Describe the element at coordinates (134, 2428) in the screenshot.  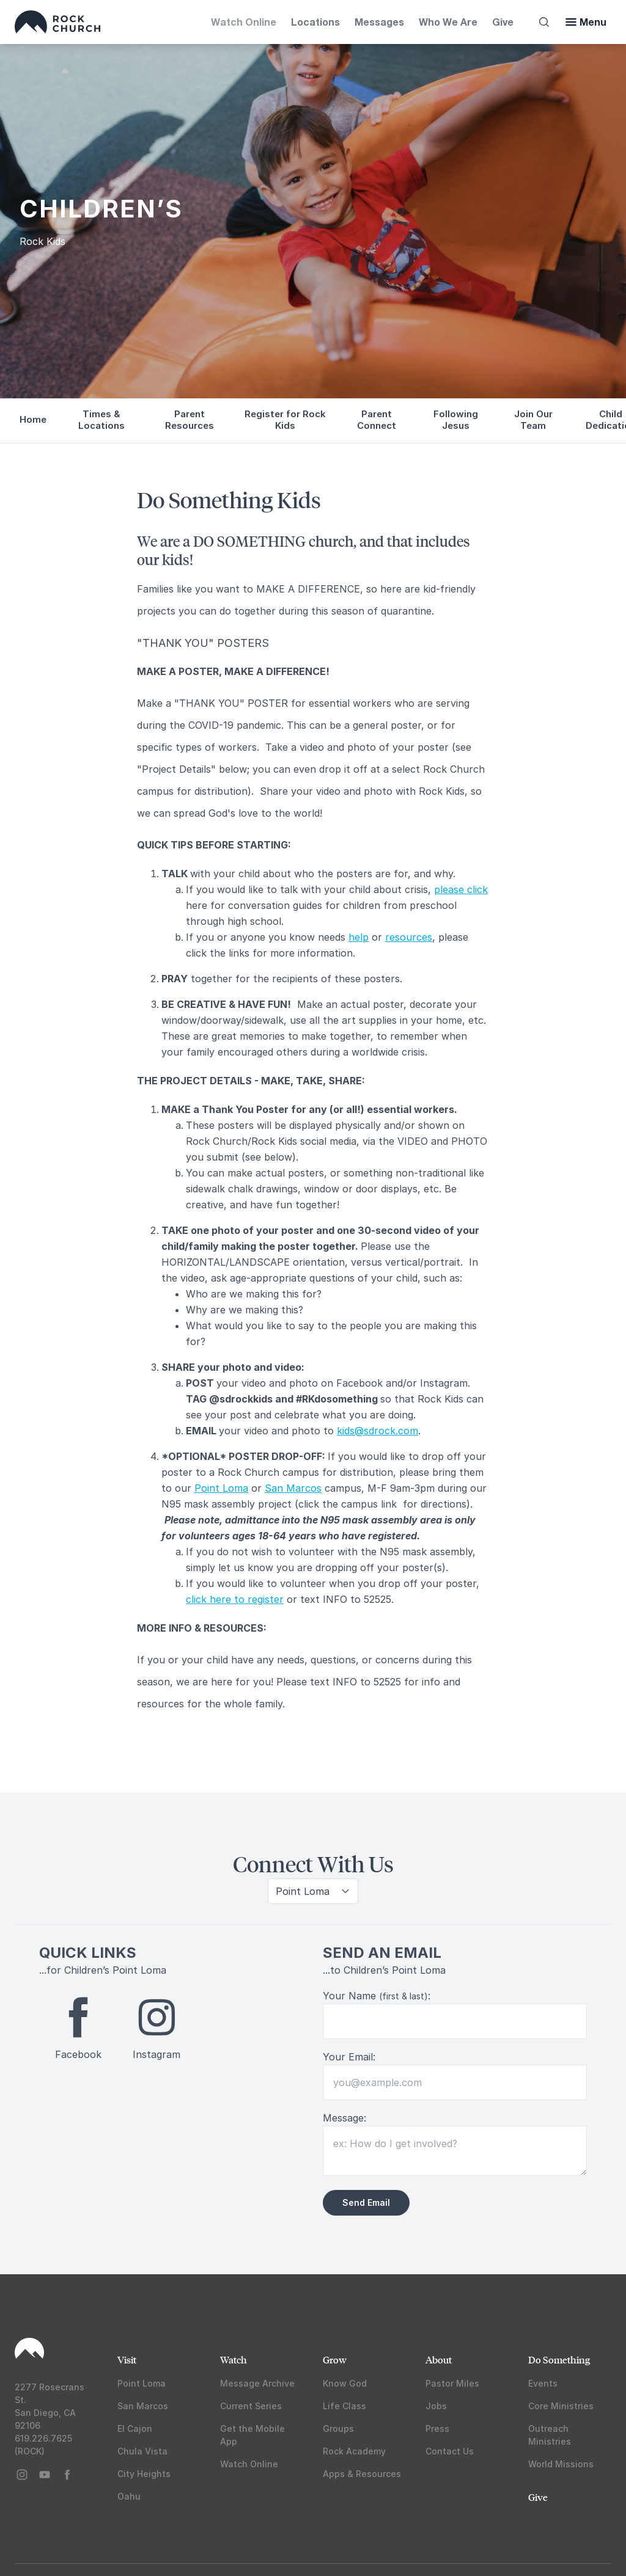
I see `El Cajon` at that location.